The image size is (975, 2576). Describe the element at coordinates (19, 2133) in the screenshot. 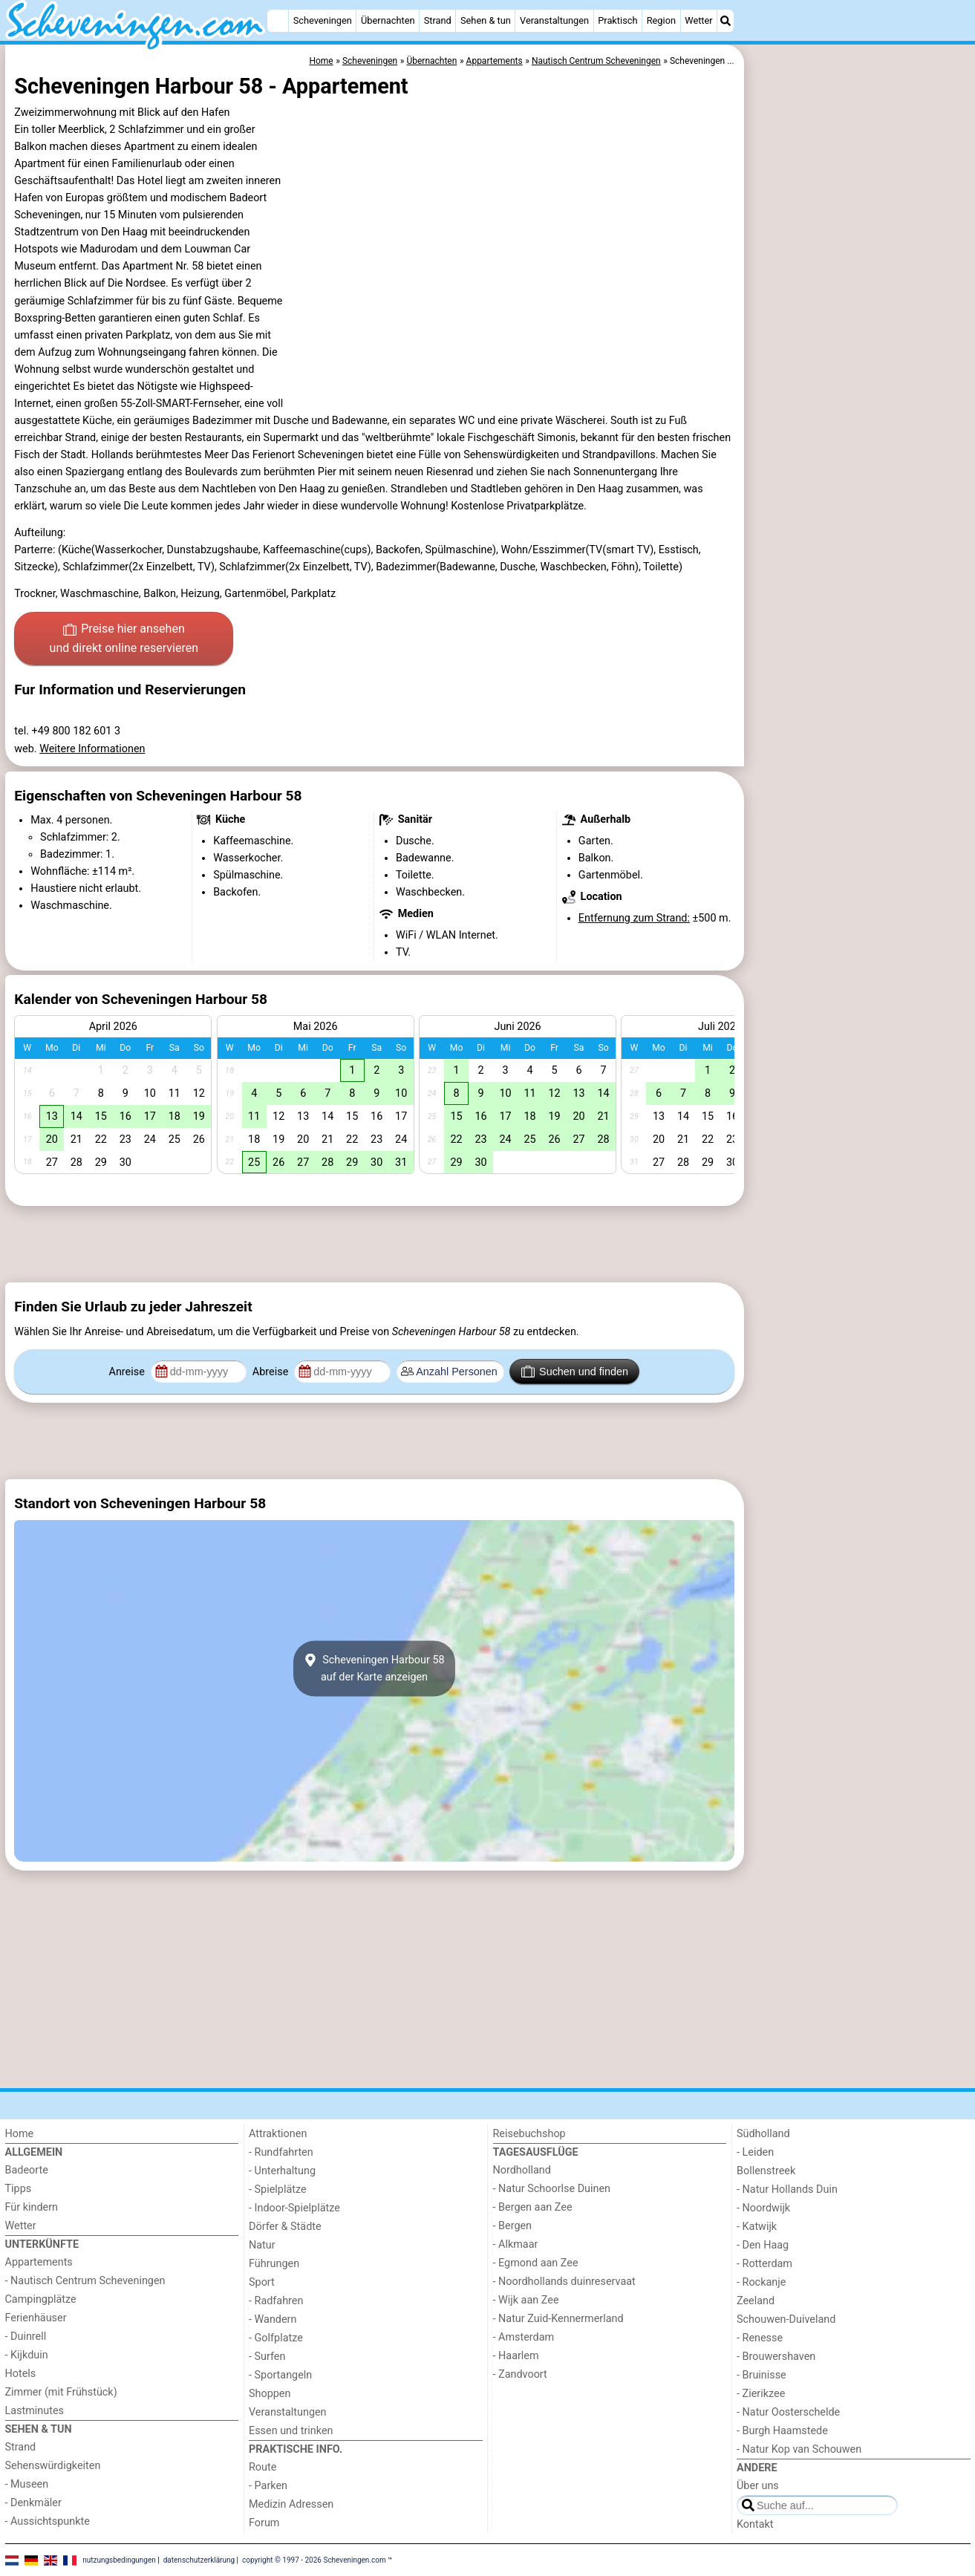

I see `Home` at that location.